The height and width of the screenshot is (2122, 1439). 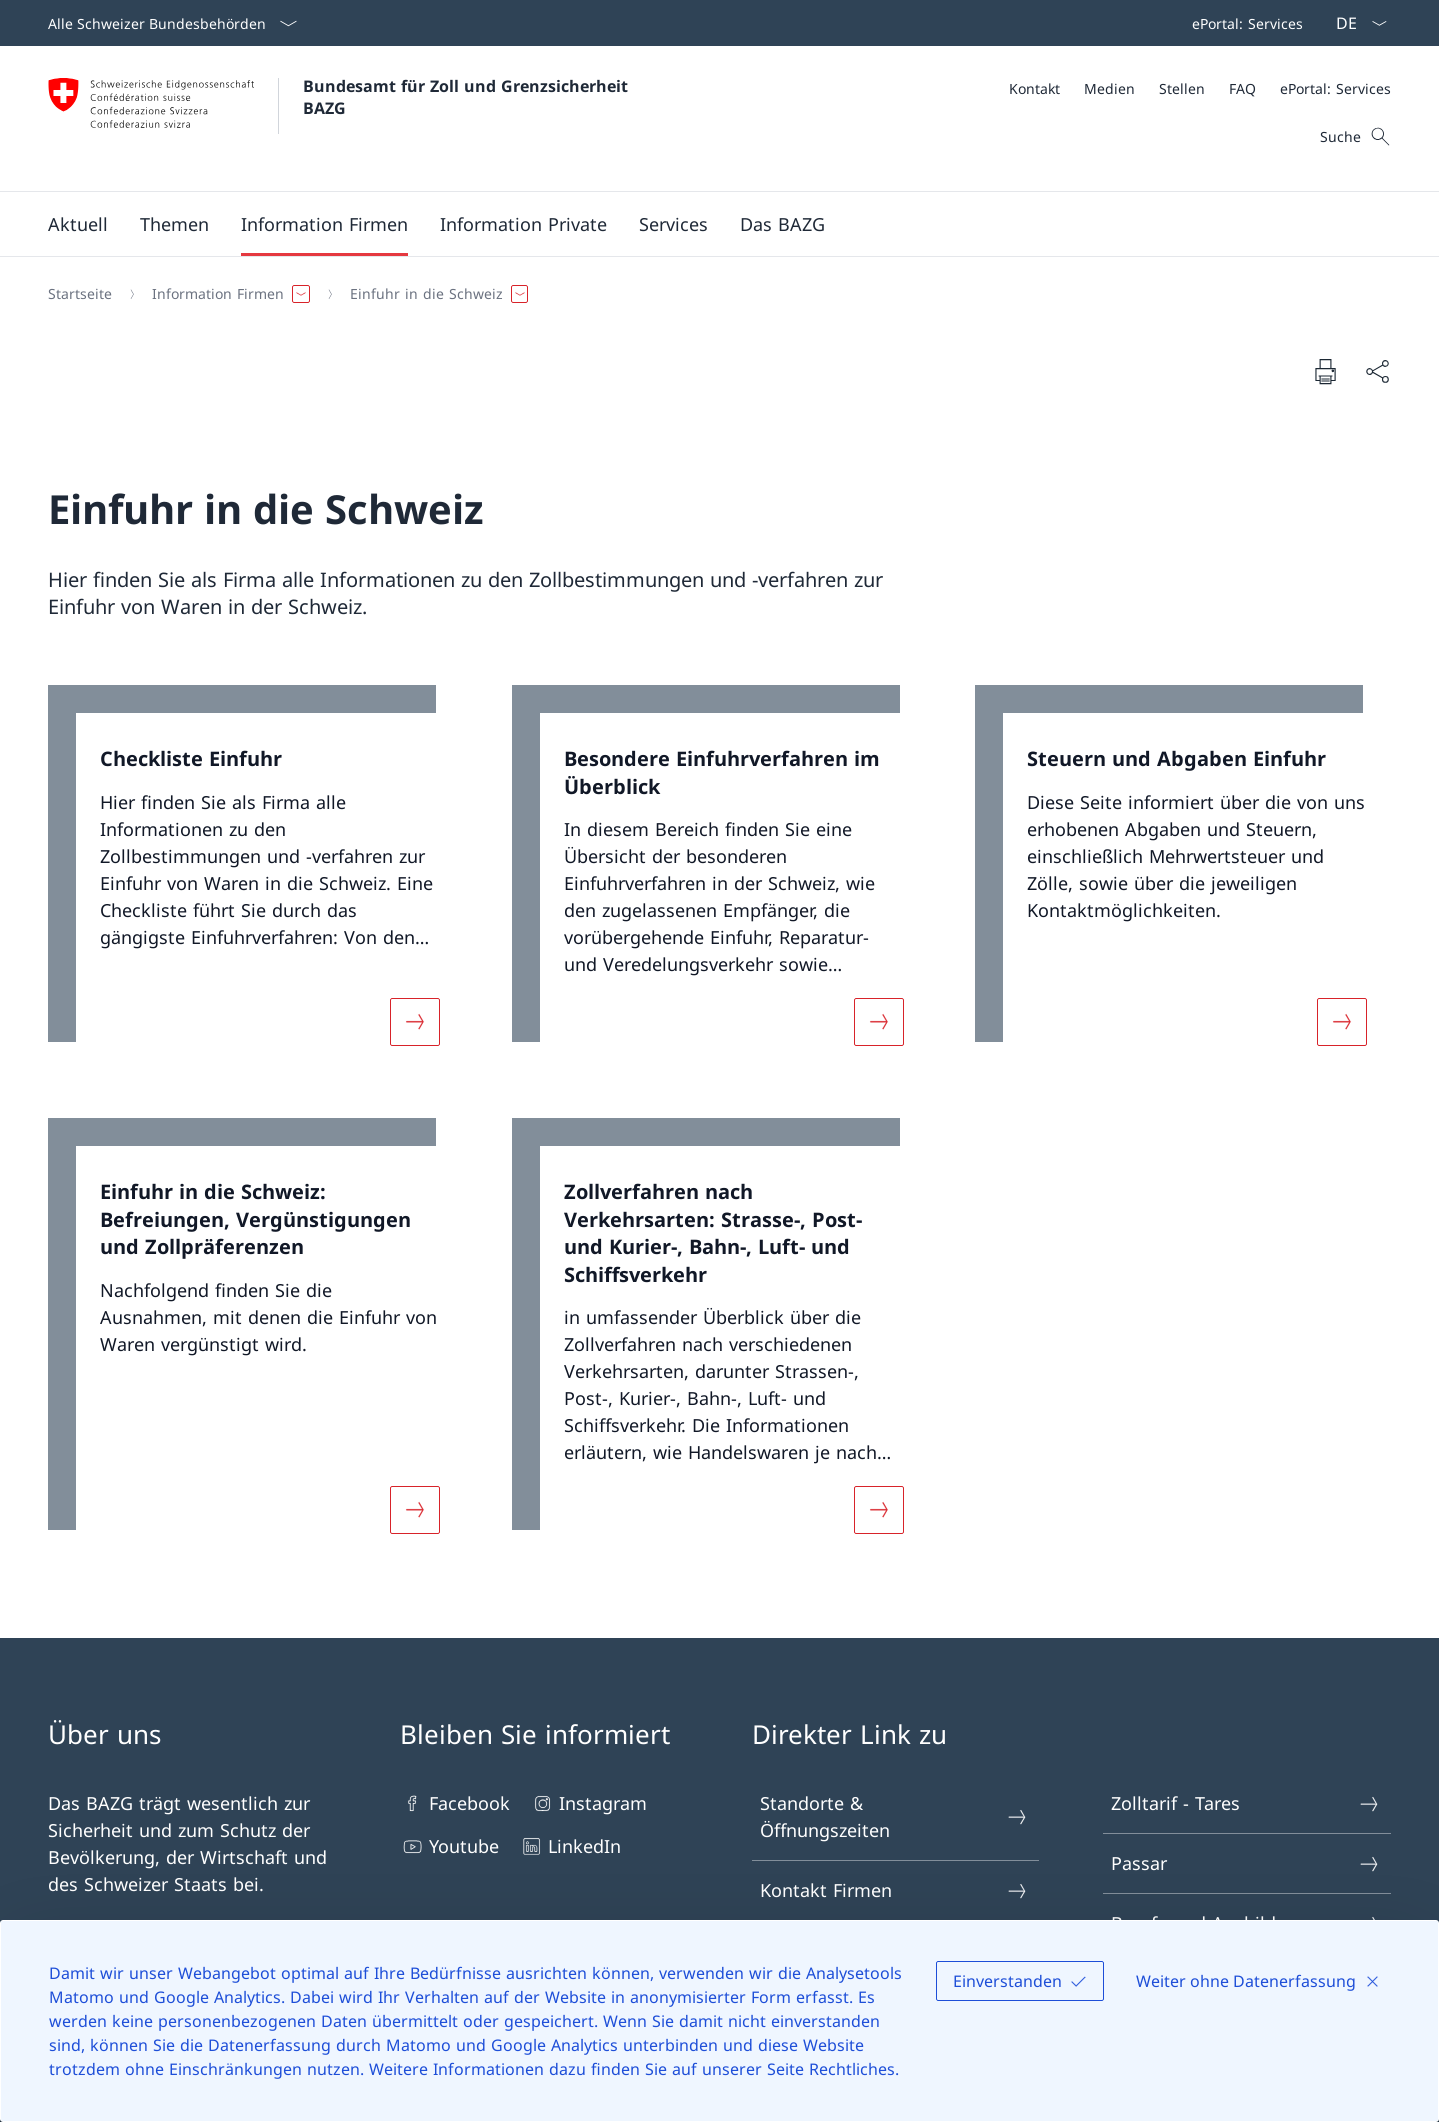 I want to click on [Mehr über «Checkliste Einfuhr»], so click(x=415, y=1022).